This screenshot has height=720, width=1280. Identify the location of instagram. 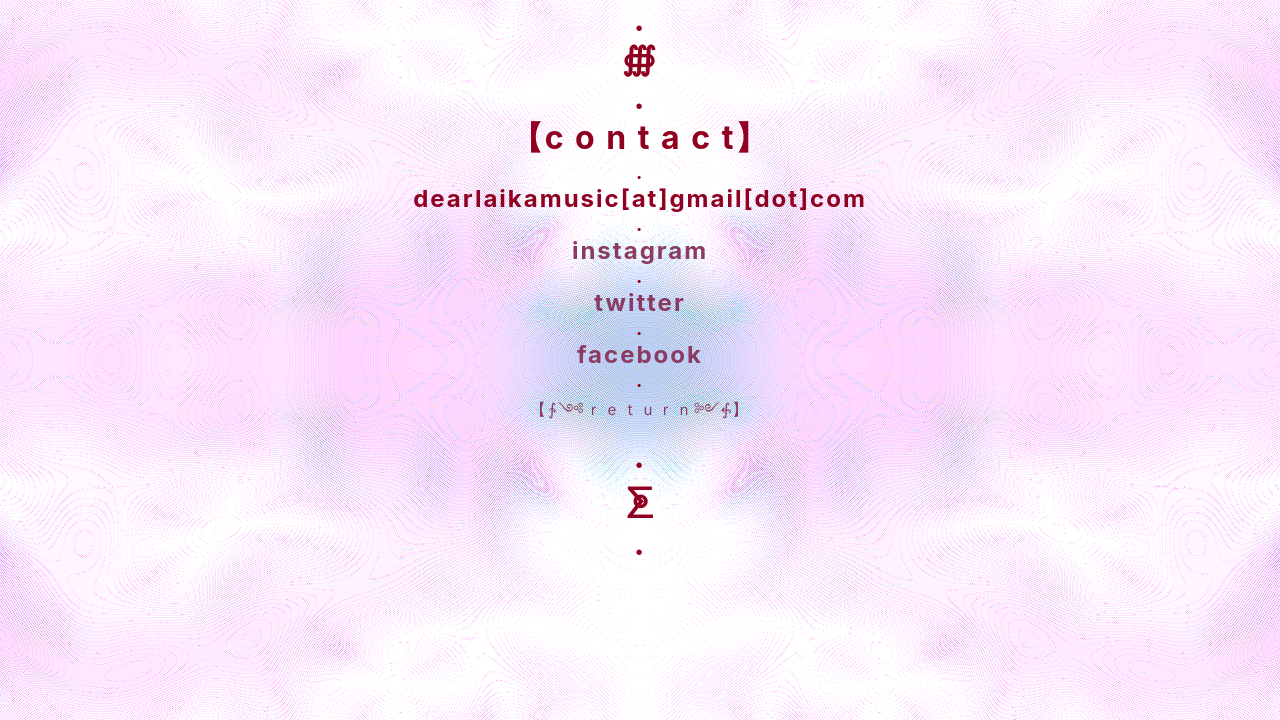
(640, 250).